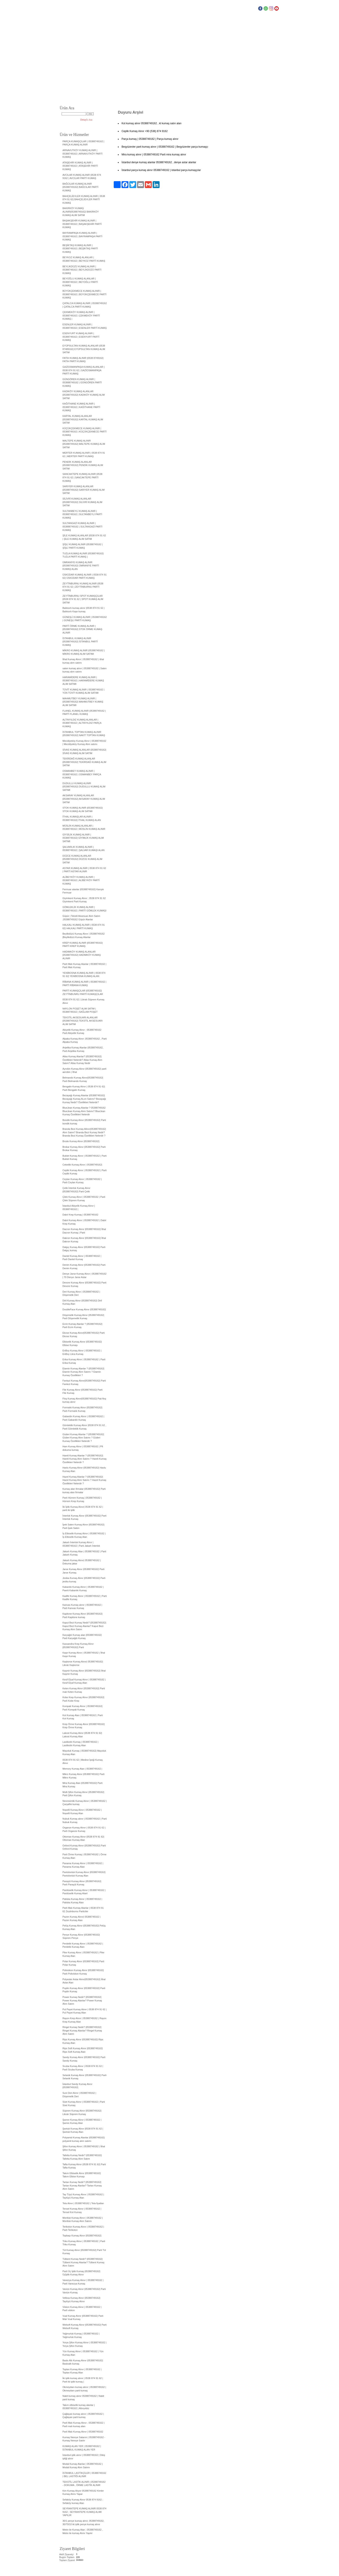  I want to click on TEKİRDAĞ KUMAŞ ALANLAR |05388749162| TEKİRDAĞ KUMAŞ ALIM SATIM, so click(84, 762).